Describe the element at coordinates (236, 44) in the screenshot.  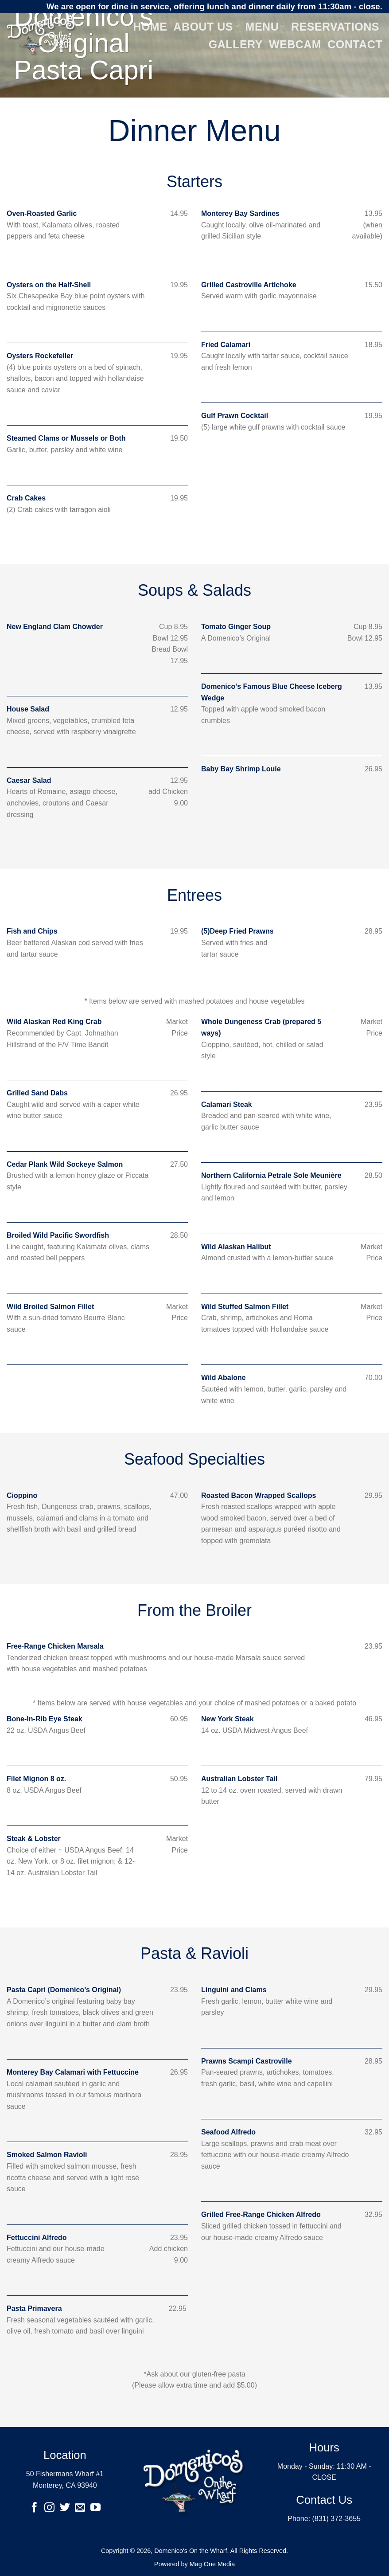
I see `Gallery` at that location.